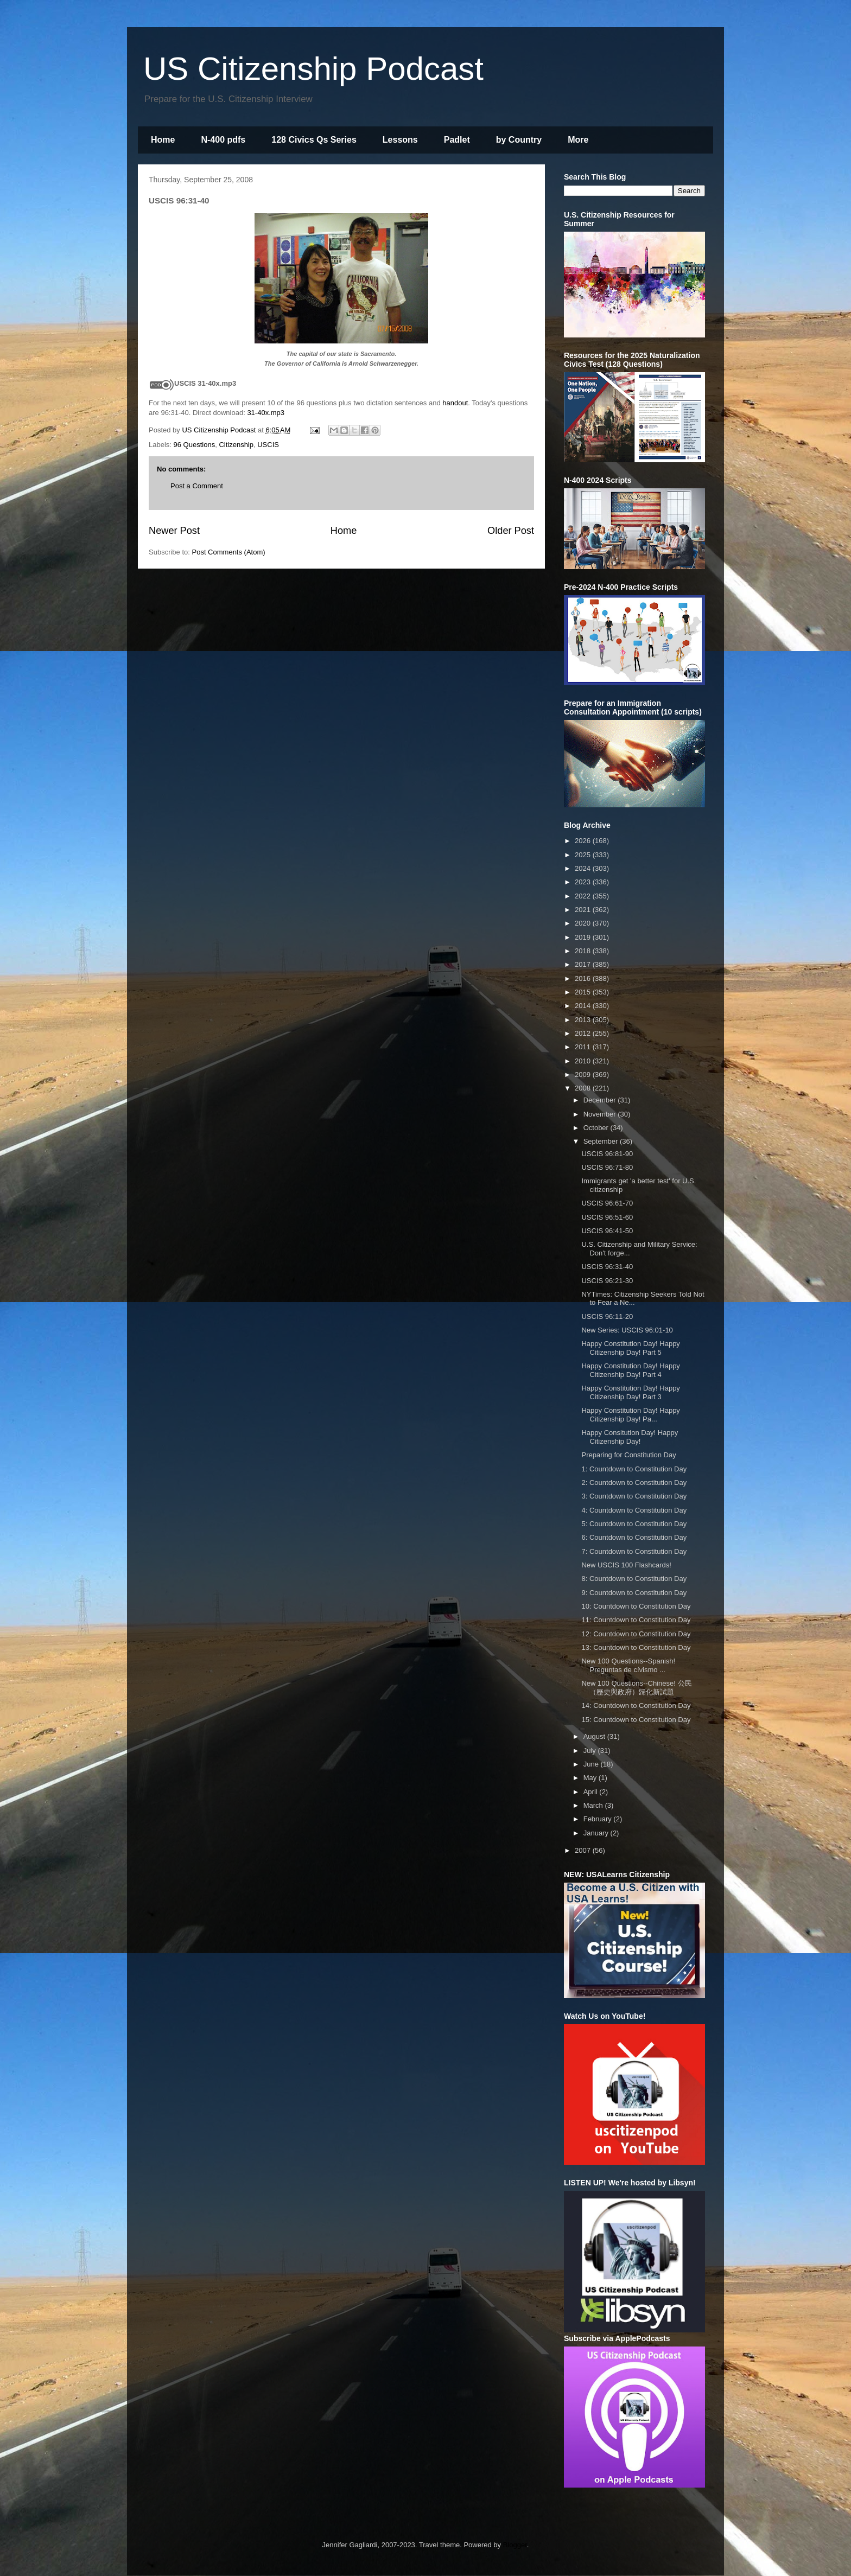  I want to click on 8: Countdown to Constitution Day, so click(634, 1578).